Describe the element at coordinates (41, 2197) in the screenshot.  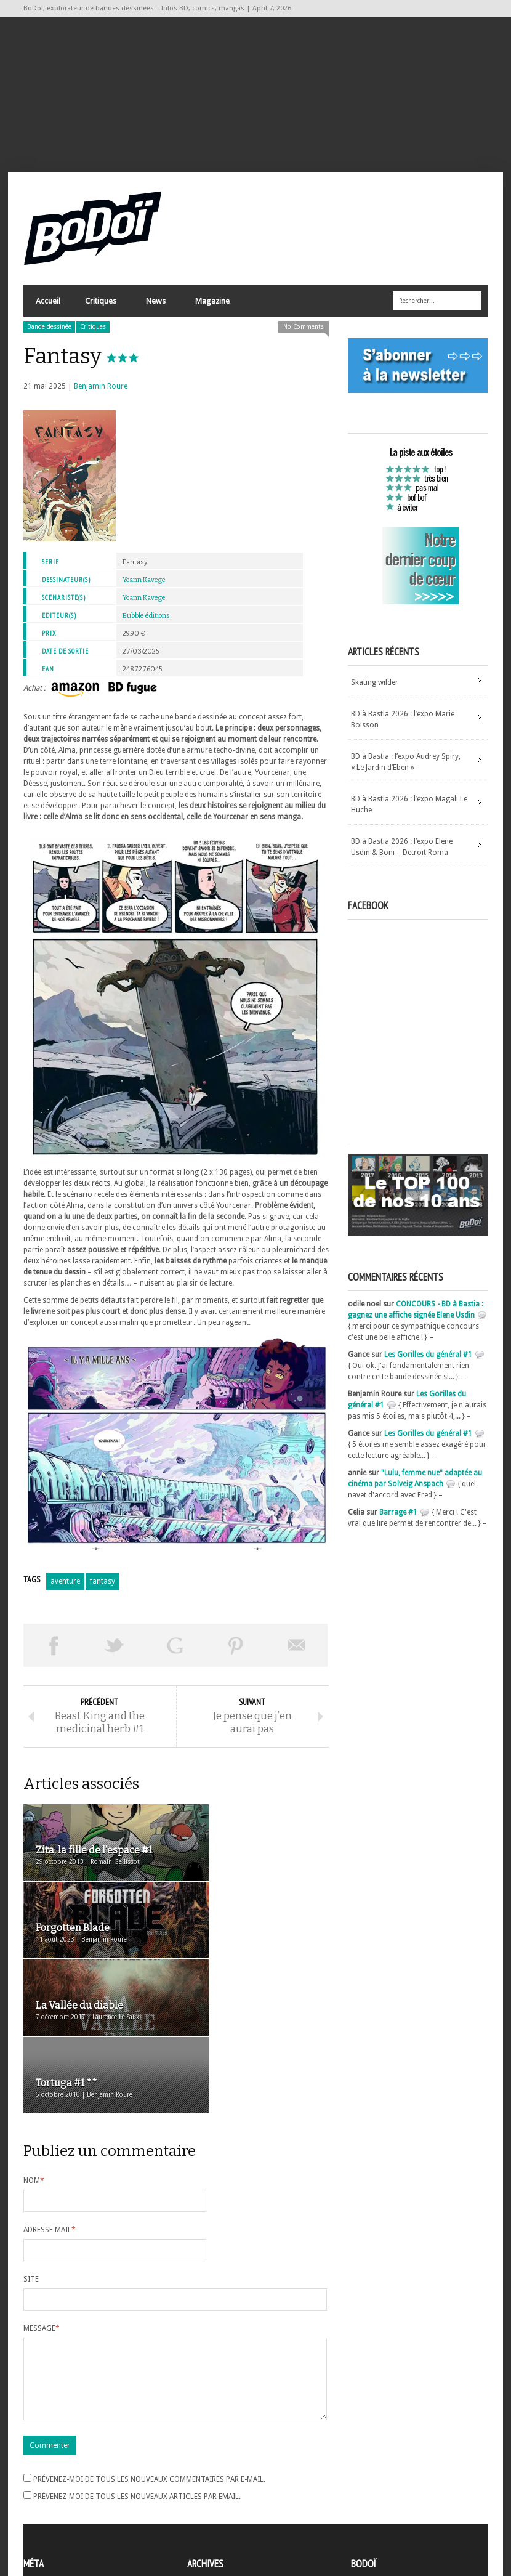
I see `Message` at that location.